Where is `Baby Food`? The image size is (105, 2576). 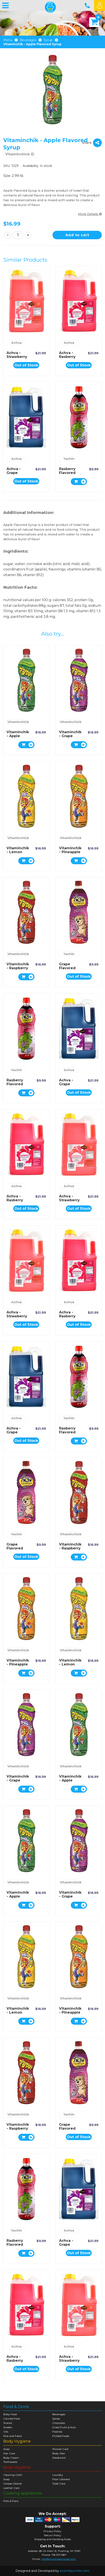
Baby Food is located at coordinates (10, 2414).